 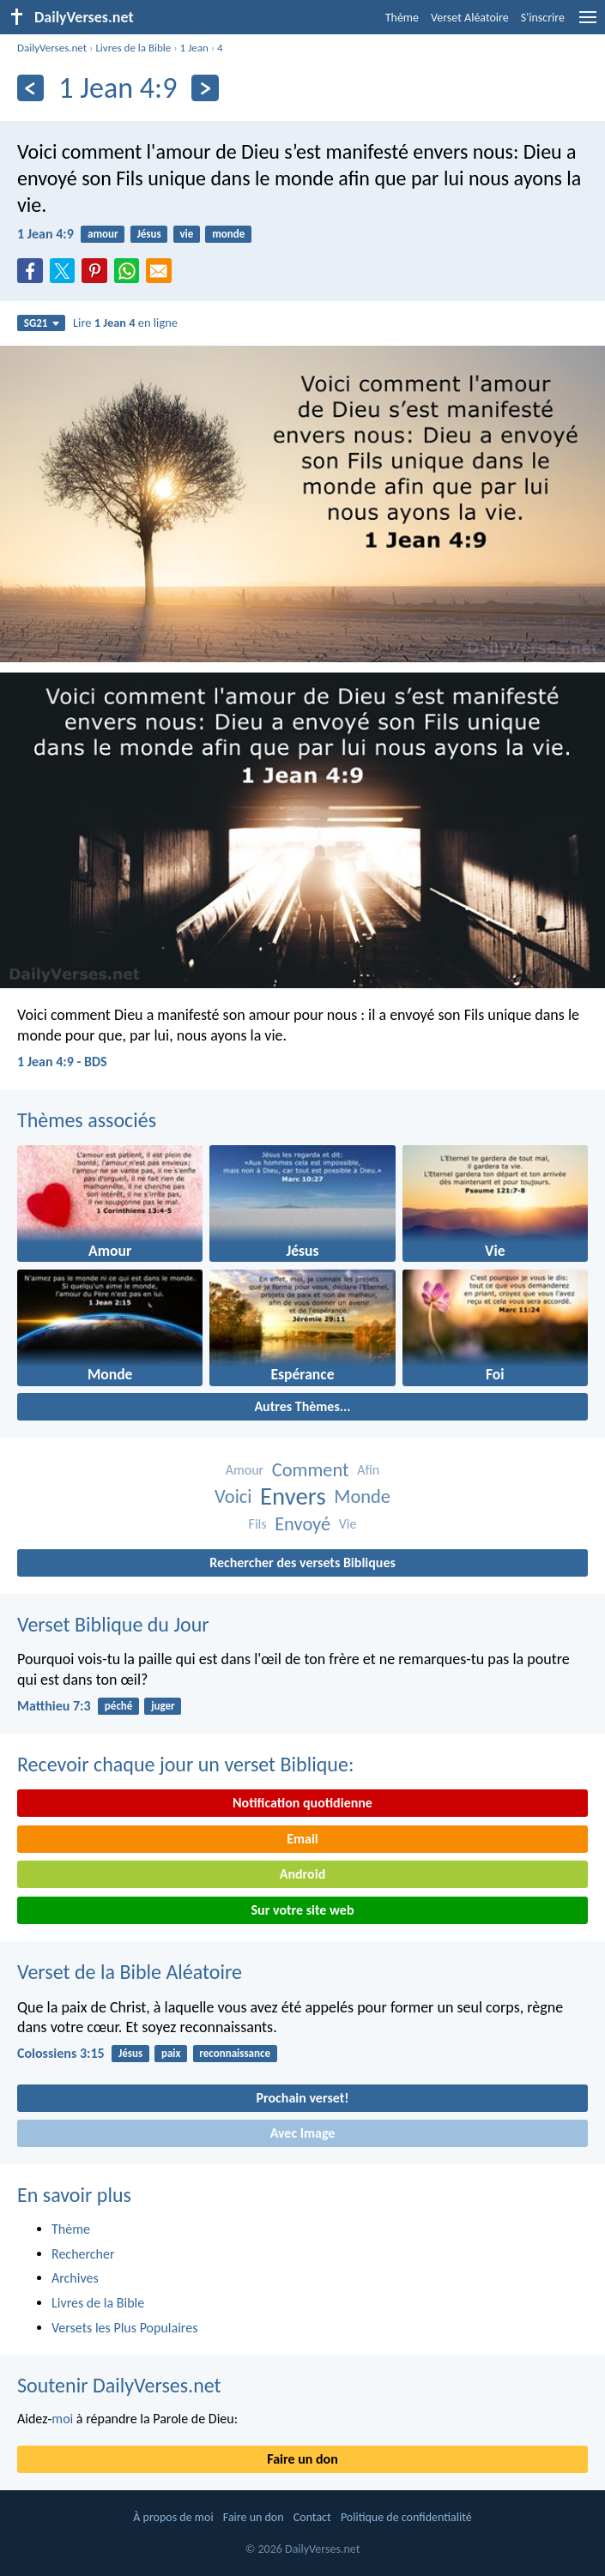 What do you see at coordinates (163, 1705) in the screenshot?
I see `juger` at bounding box center [163, 1705].